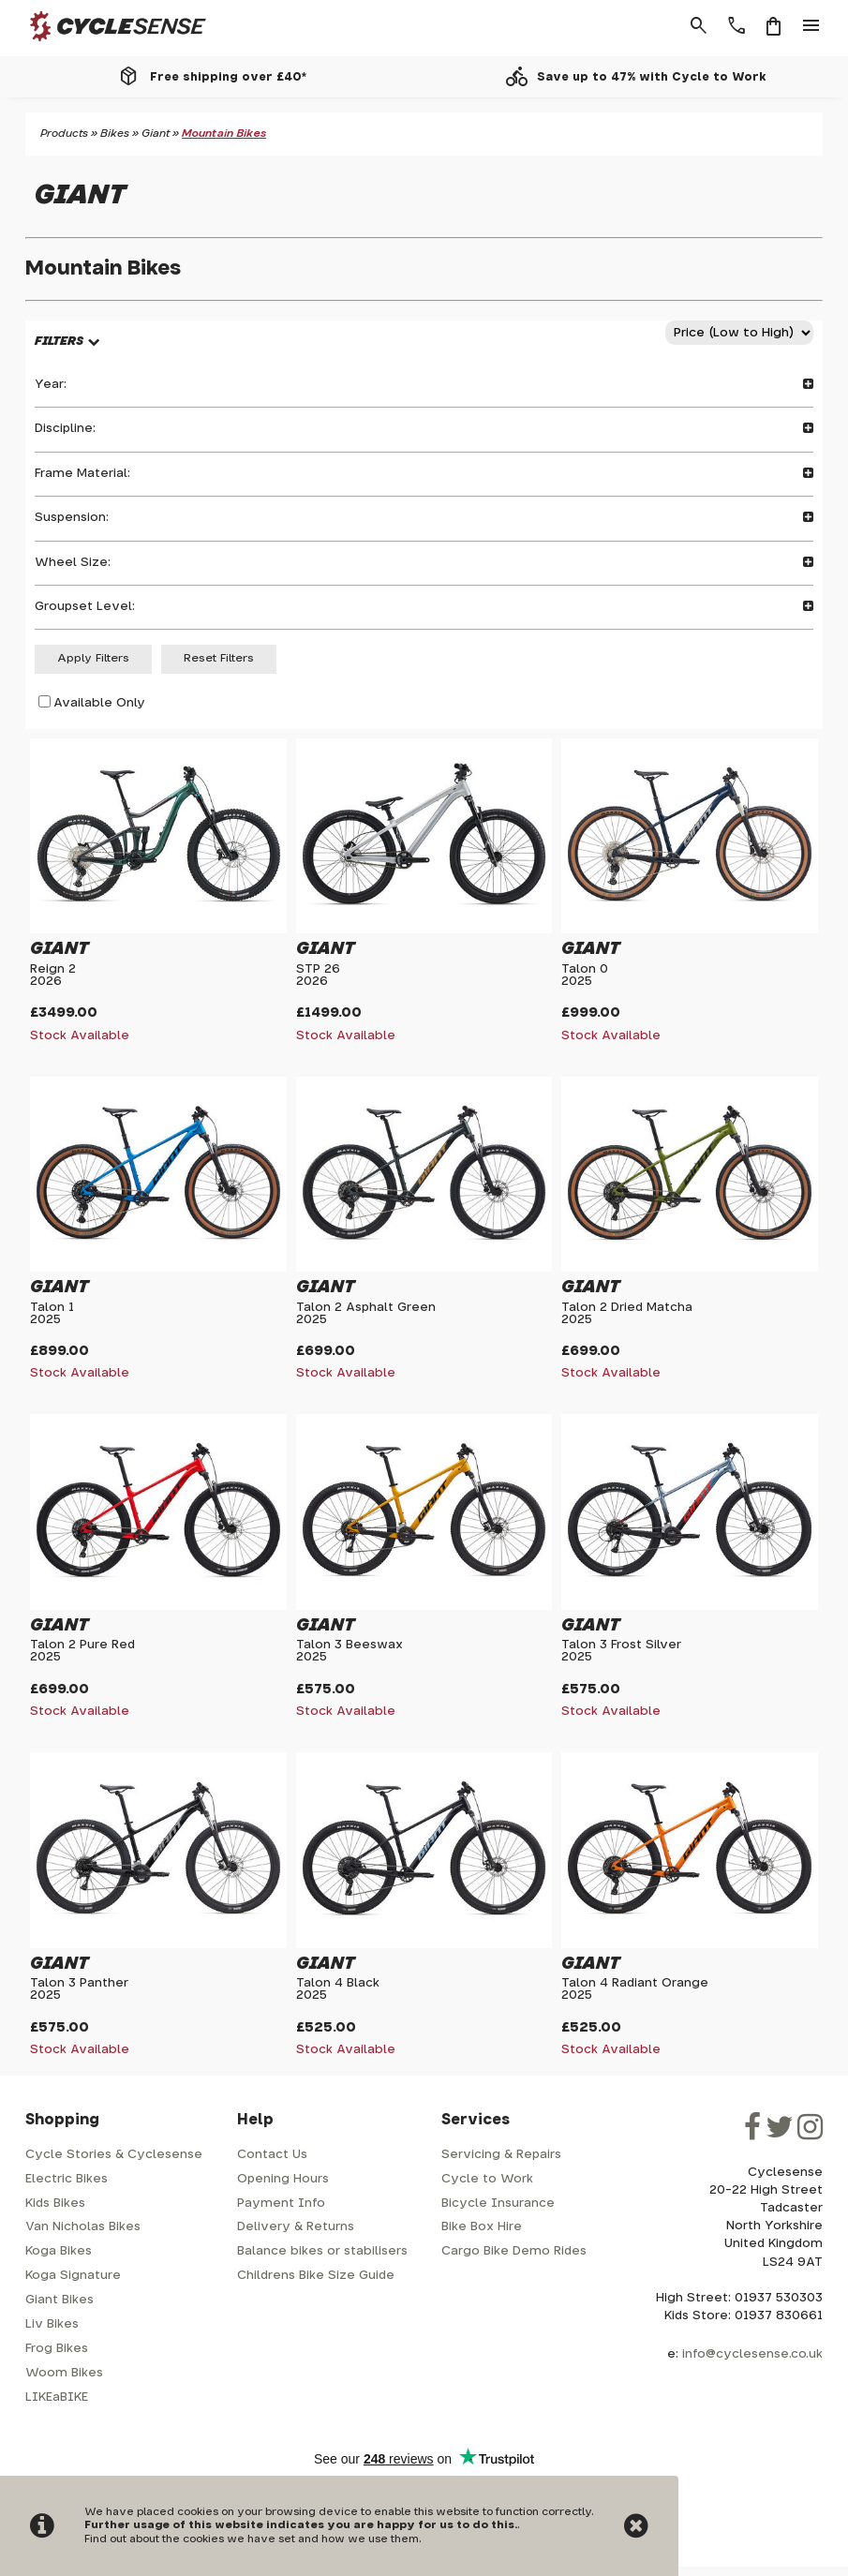  What do you see at coordinates (584, 975) in the screenshot?
I see `Talon 02025` at bounding box center [584, 975].